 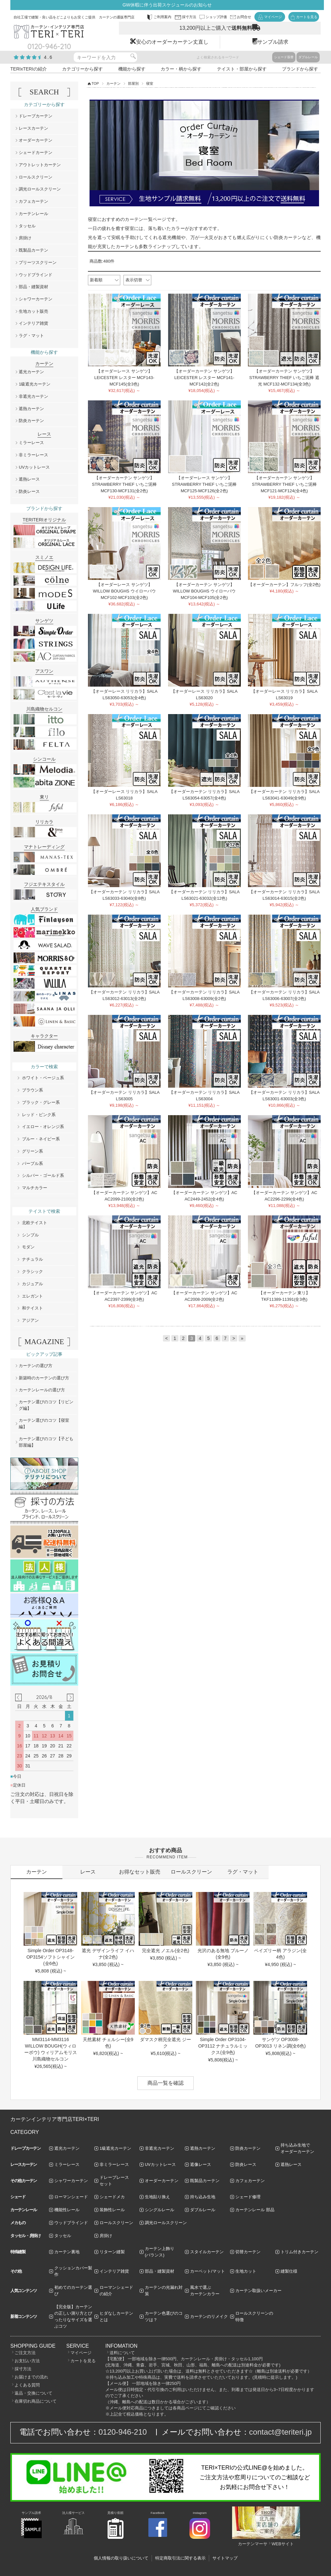 I want to click on WEBサイト, so click(x=283, y=2543).